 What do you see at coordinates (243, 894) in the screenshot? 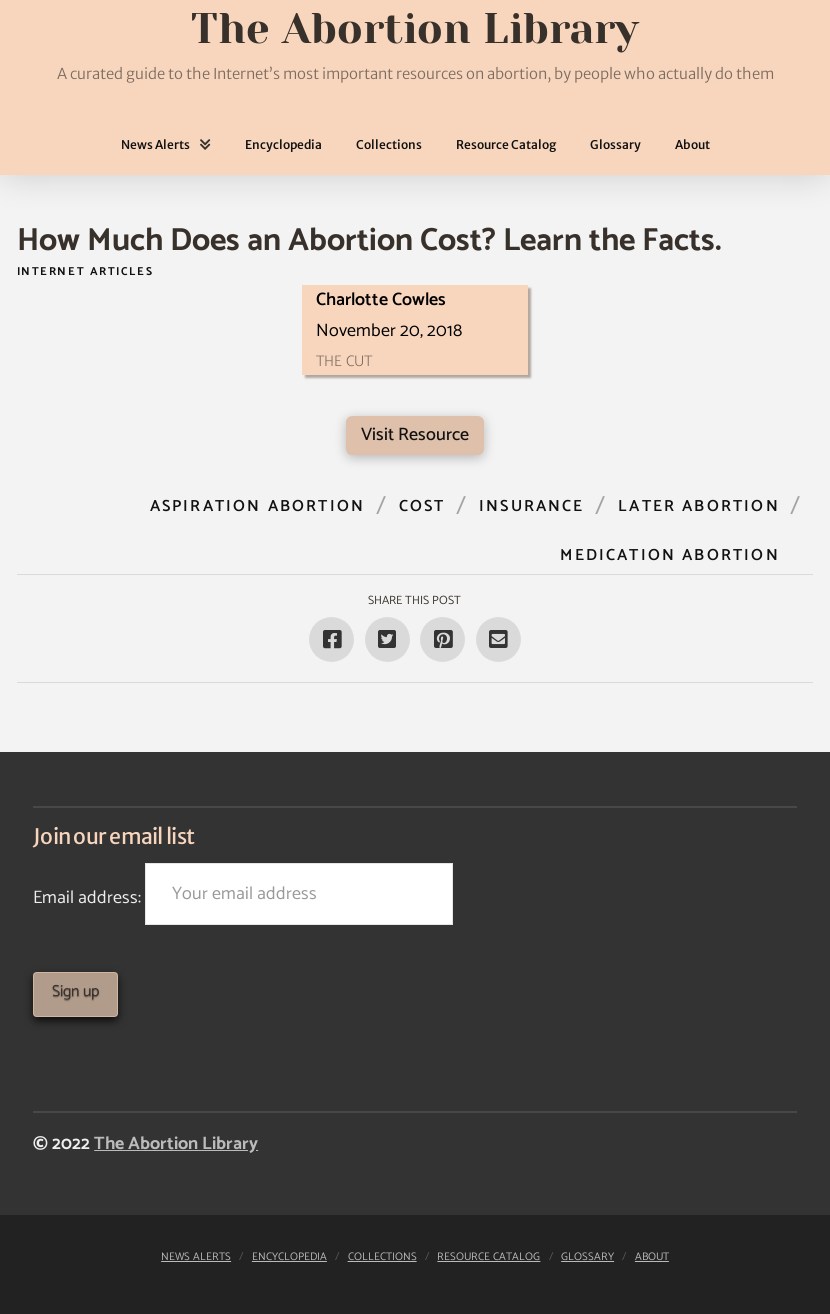
I see `Email address:` at bounding box center [243, 894].